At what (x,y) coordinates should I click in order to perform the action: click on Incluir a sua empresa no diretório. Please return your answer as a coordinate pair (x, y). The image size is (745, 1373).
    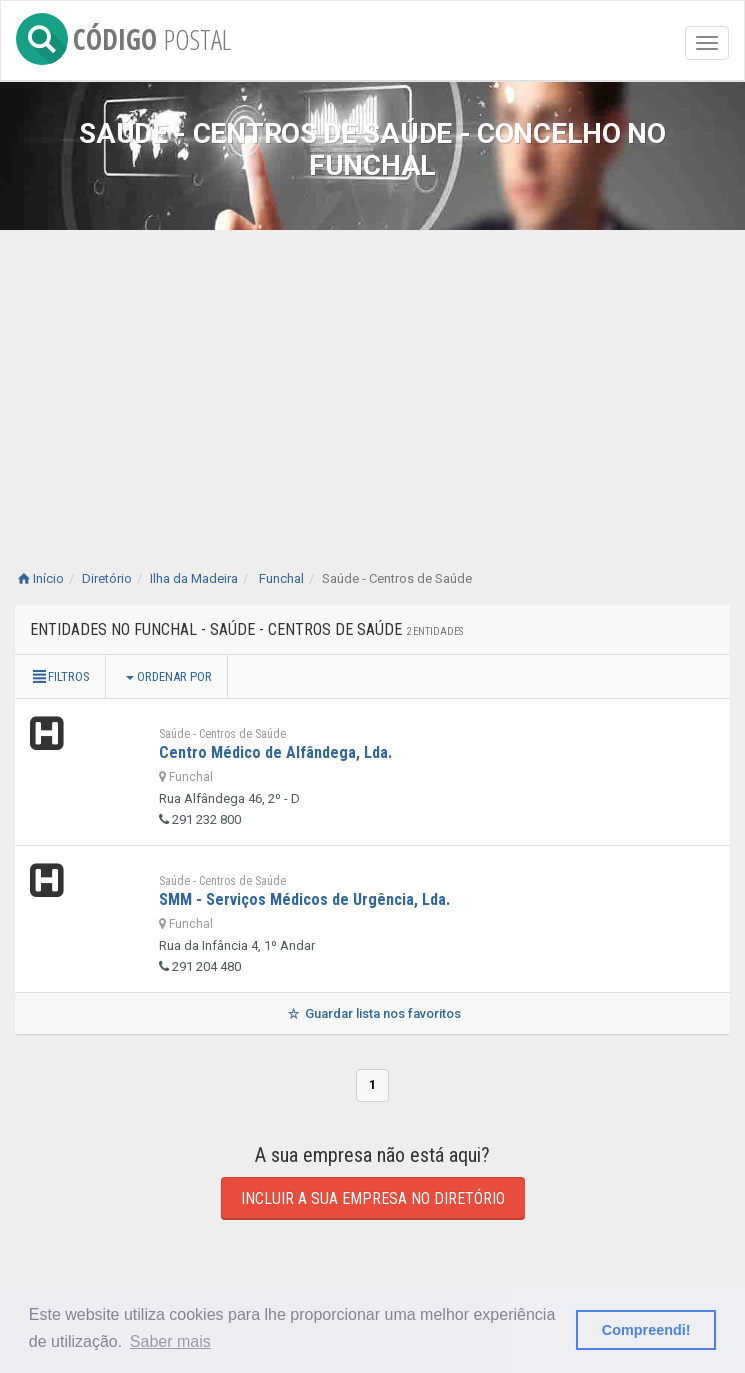
    Looking at the image, I should click on (373, 1198).